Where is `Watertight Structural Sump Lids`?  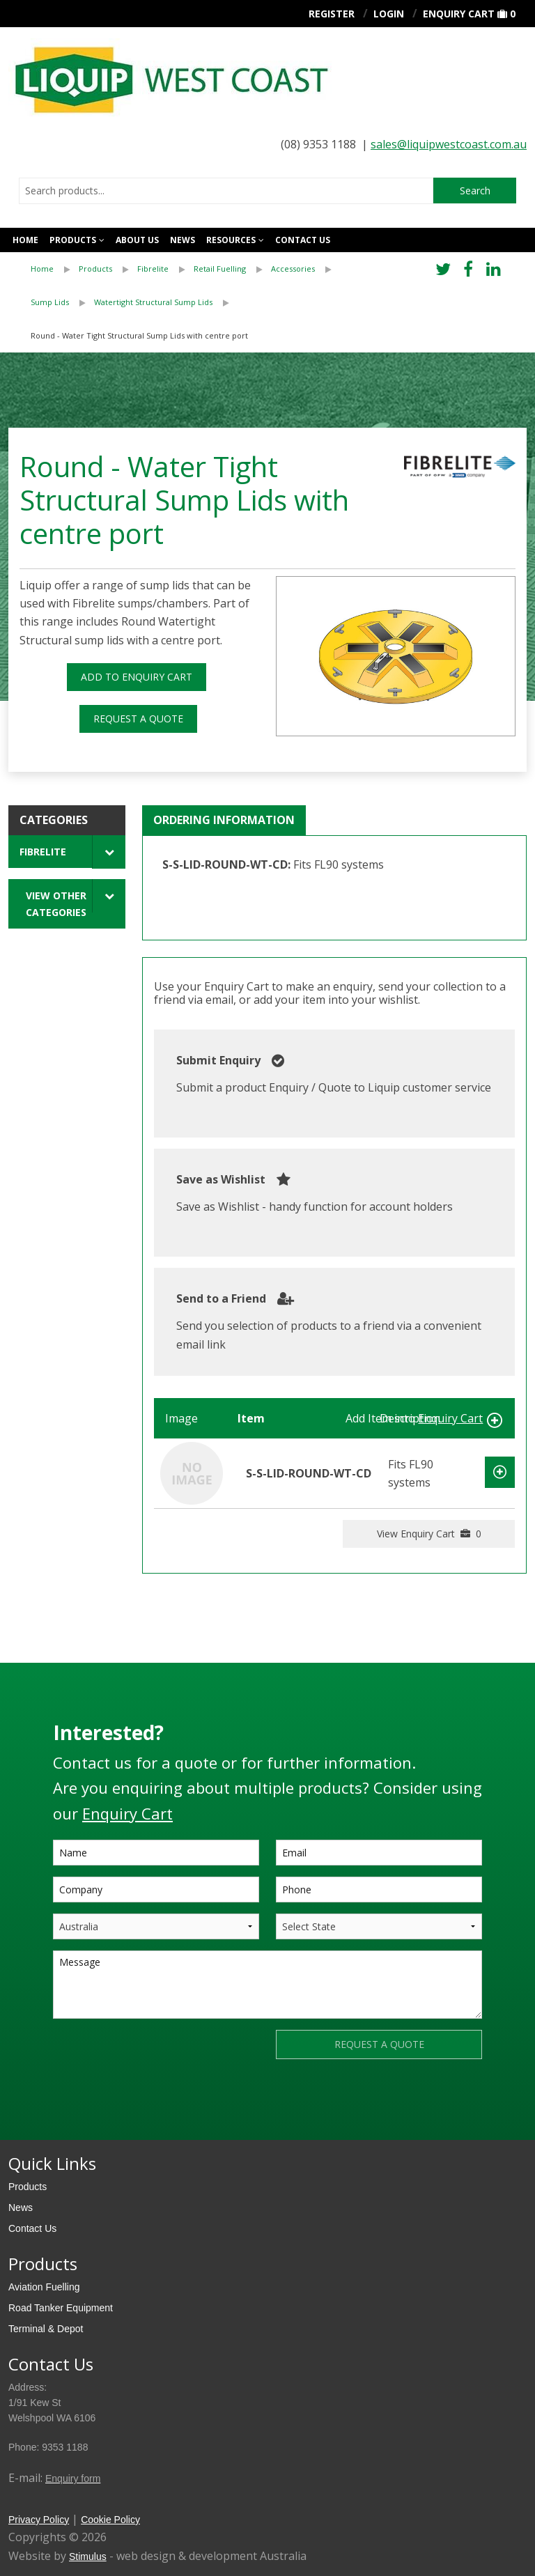 Watertight Structural Sump Lids is located at coordinates (153, 302).